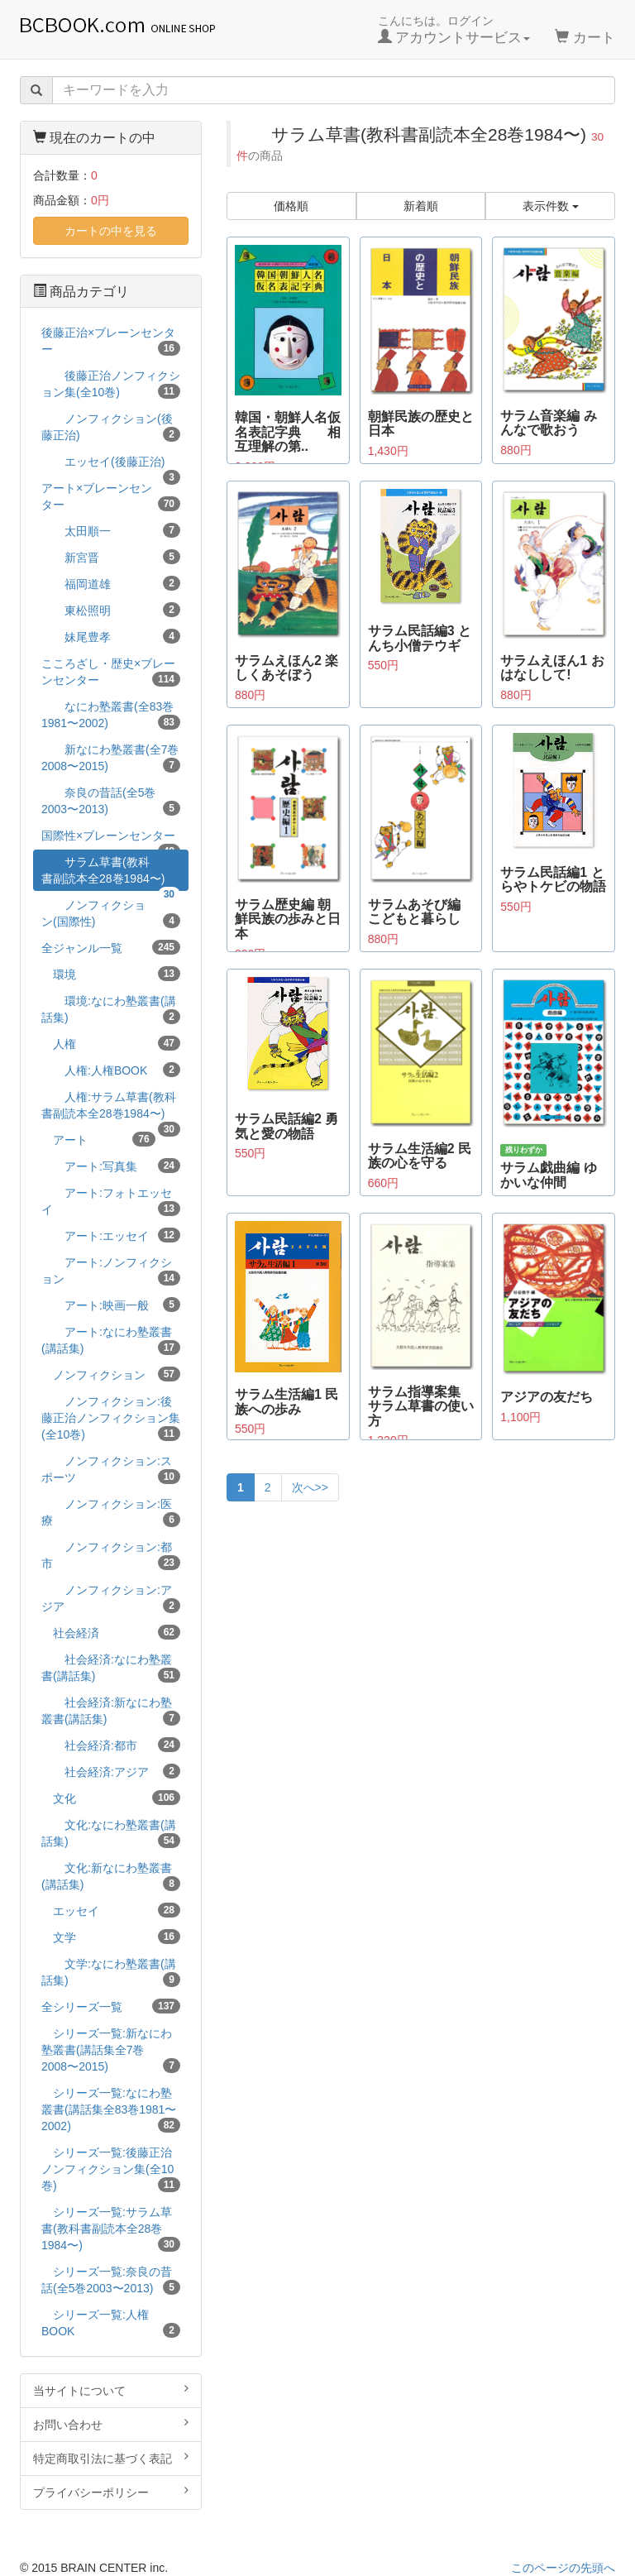 Image resolution: width=635 pixels, height=2576 pixels. I want to click on 人権, so click(110, 1043).